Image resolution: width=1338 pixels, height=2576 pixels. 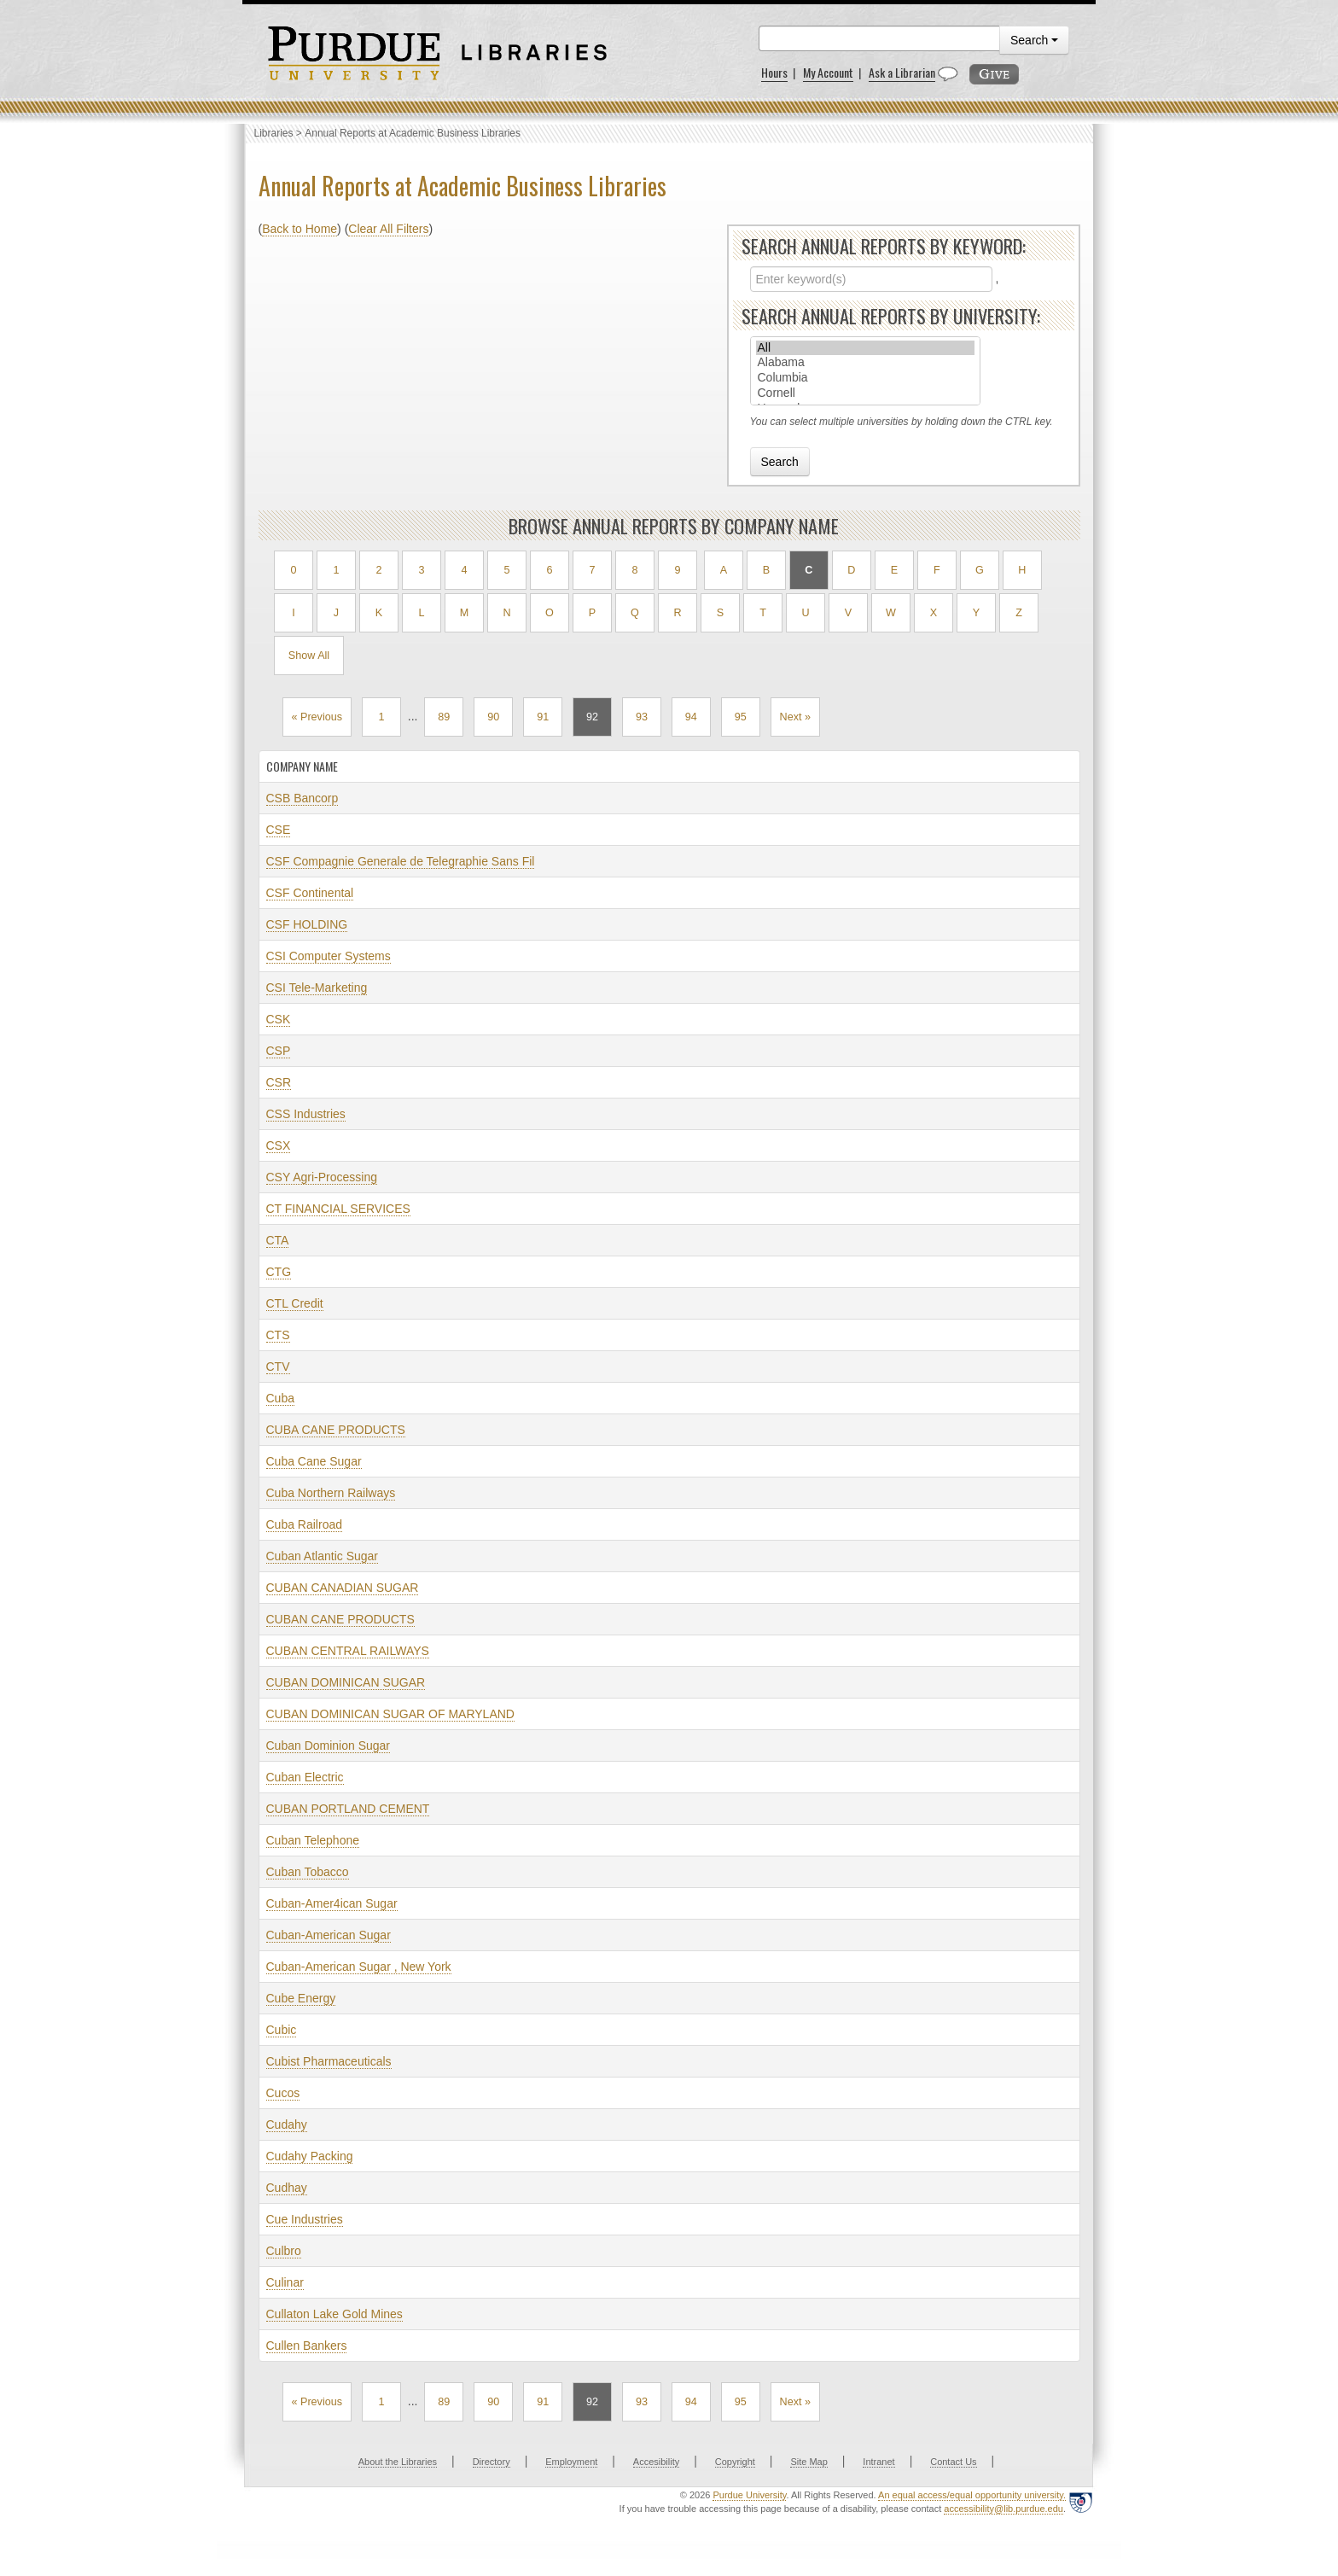 I want to click on L [Filter by L], so click(x=421, y=613).